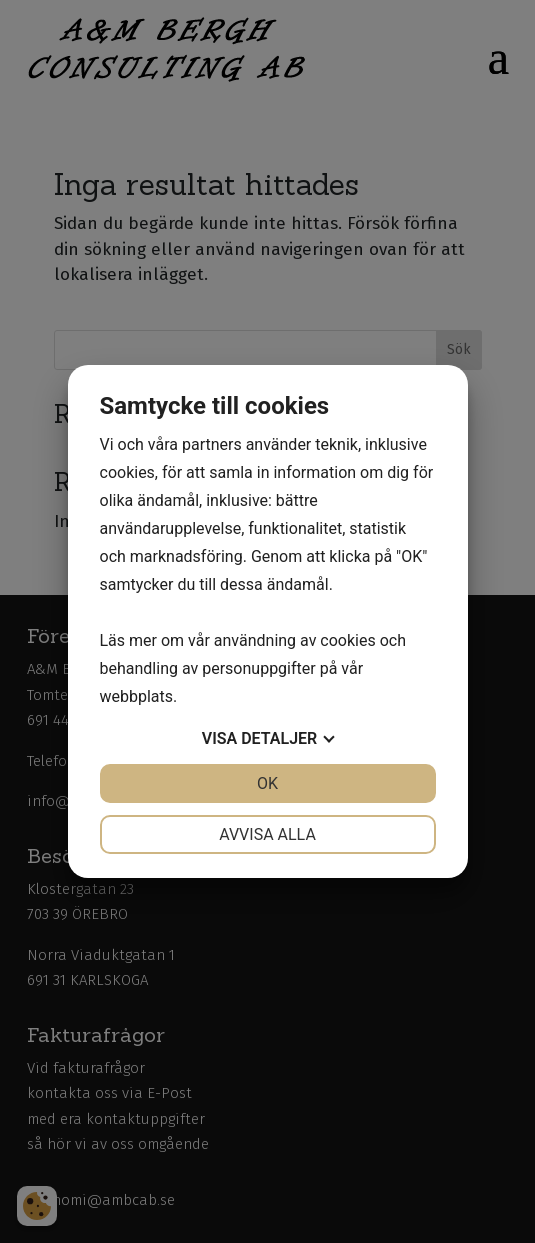  What do you see at coordinates (267, 783) in the screenshot?
I see `OK` at bounding box center [267, 783].